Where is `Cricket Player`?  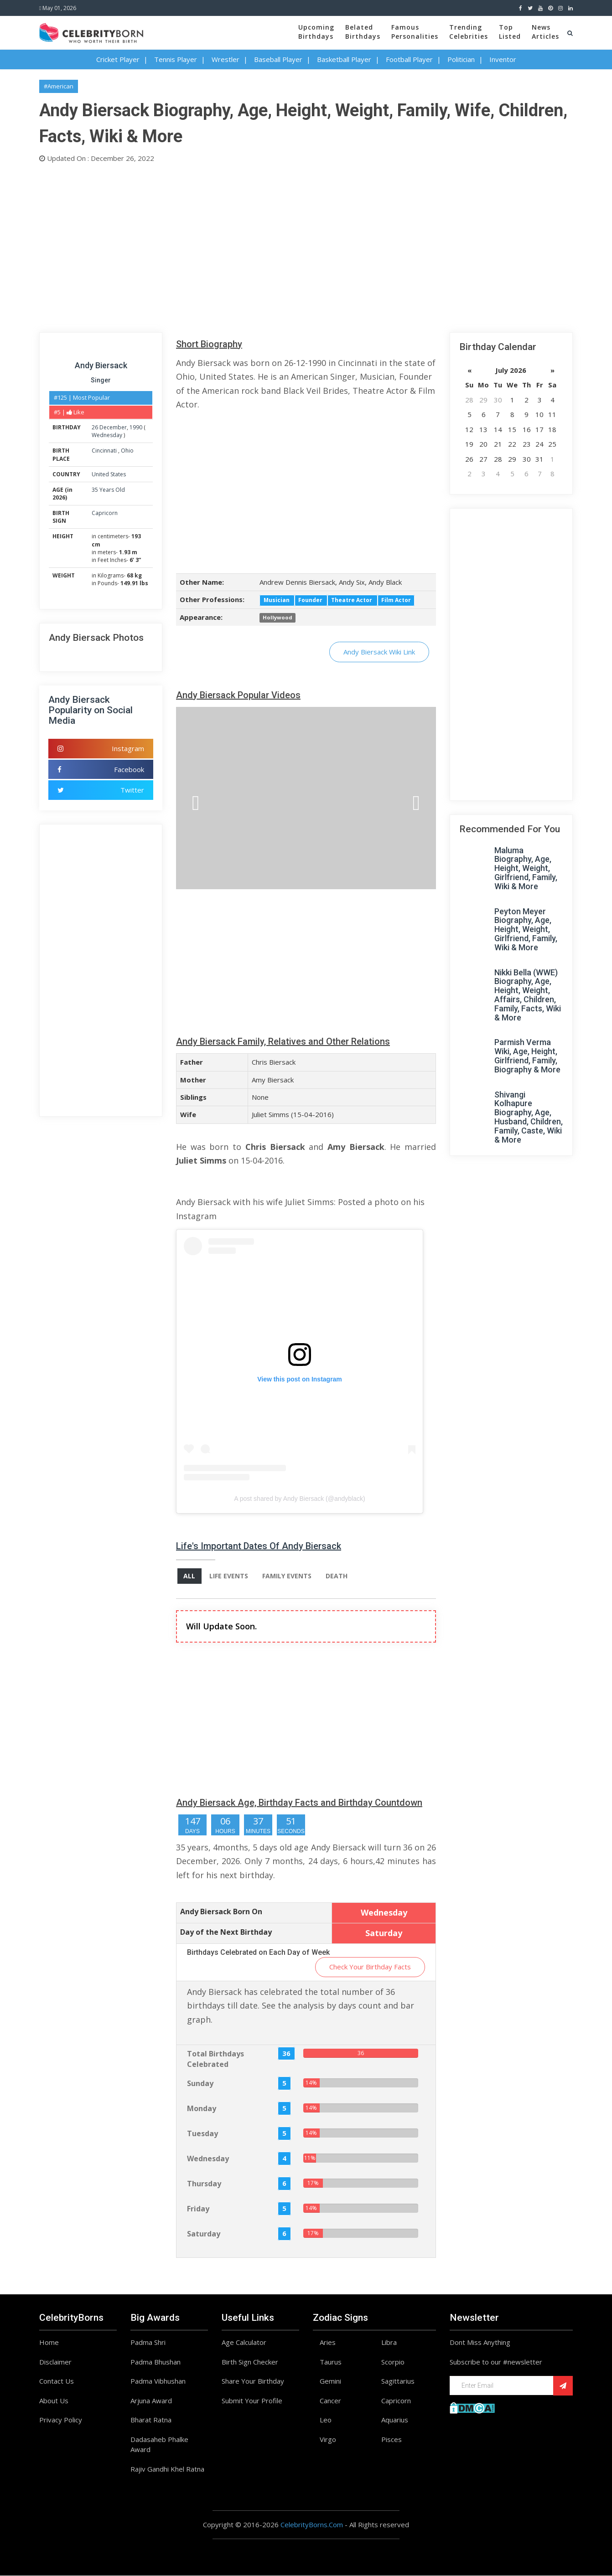 Cricket Player is located at coordinates (118, 59).